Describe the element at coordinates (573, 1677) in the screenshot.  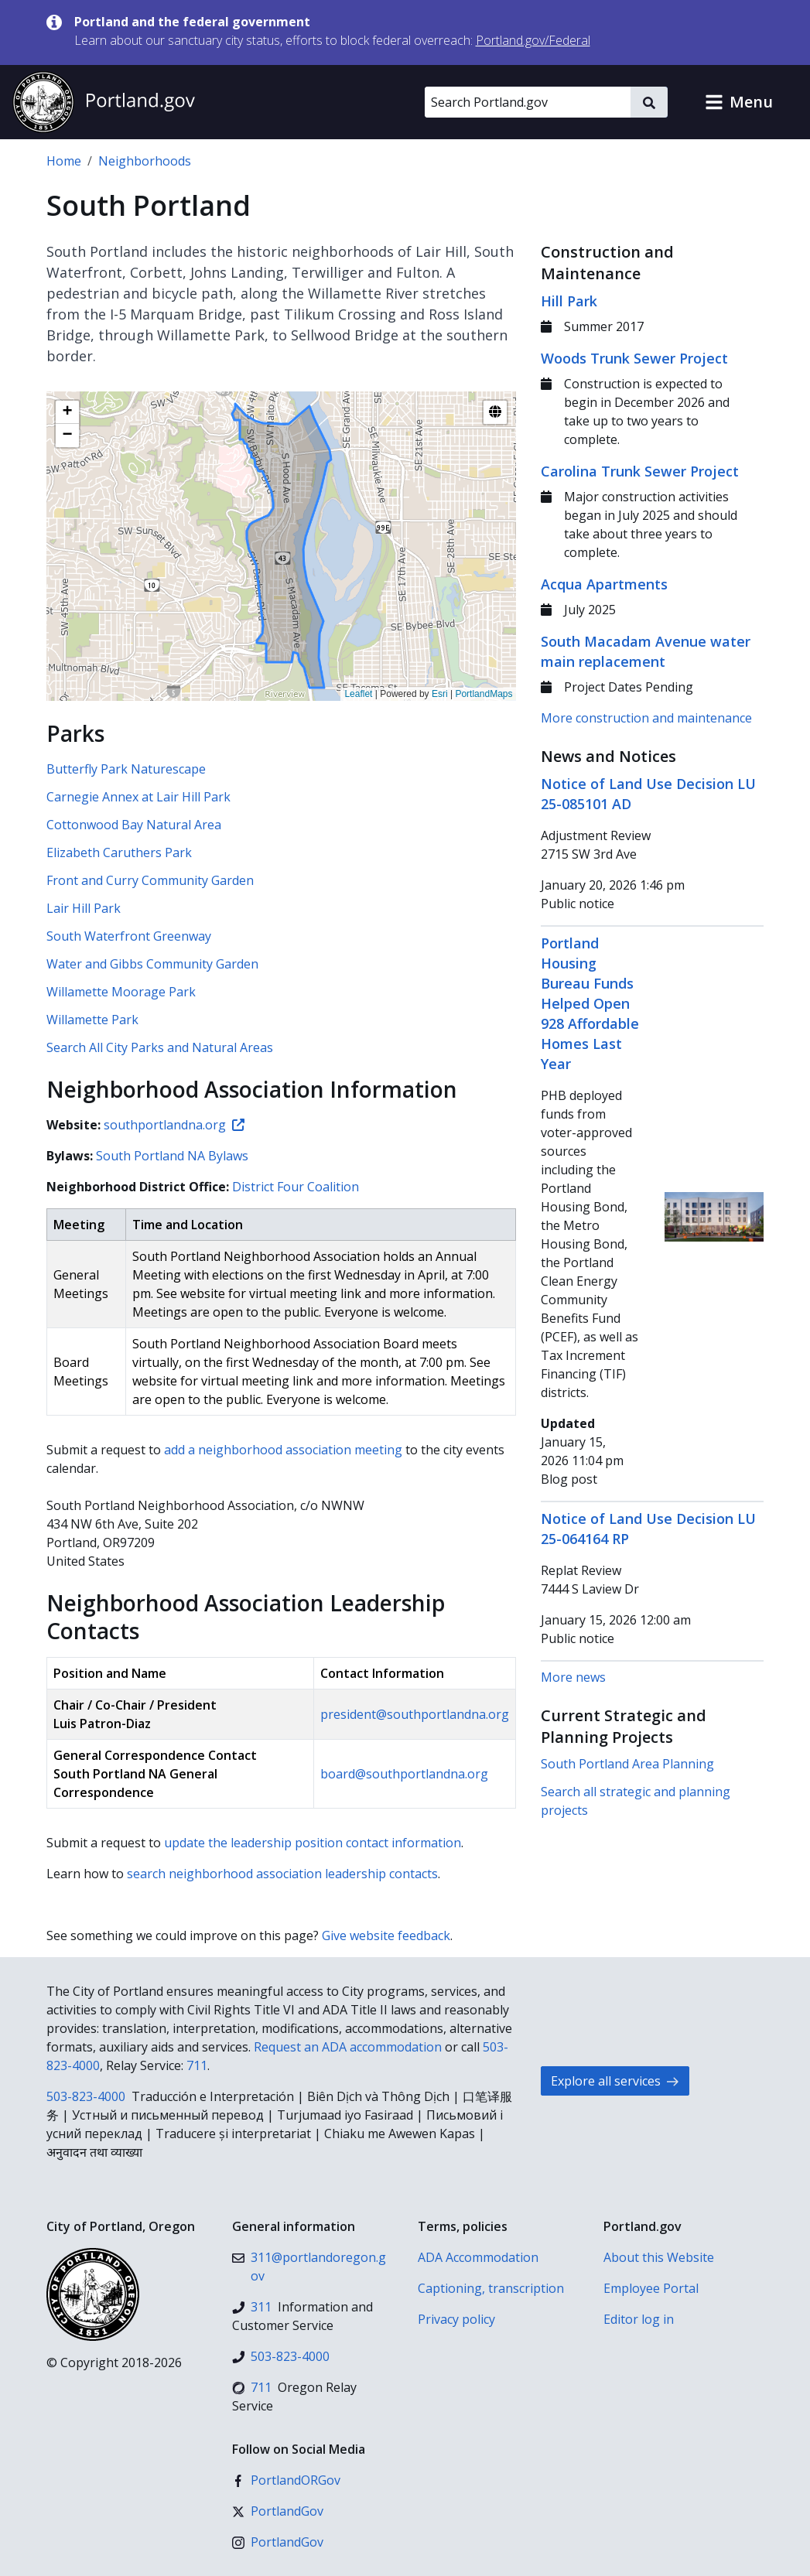
I see `More news` at that location.